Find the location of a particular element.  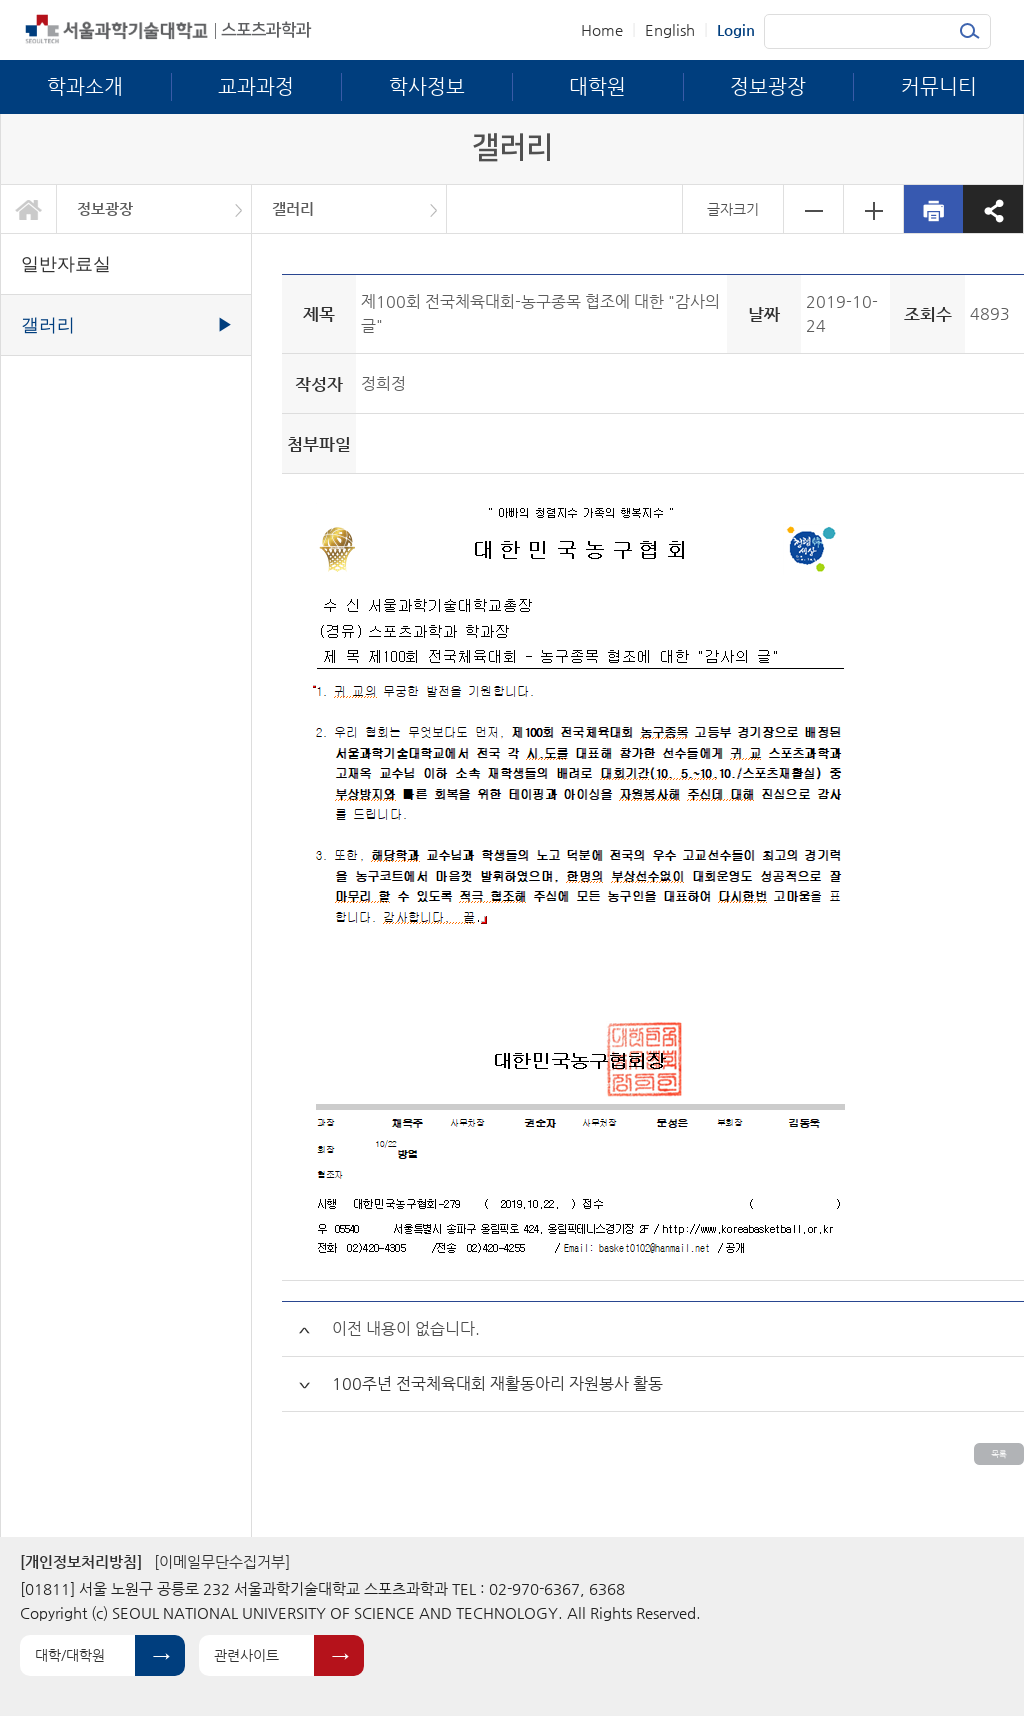

일반자료실 is located at coordinates (66, 264).